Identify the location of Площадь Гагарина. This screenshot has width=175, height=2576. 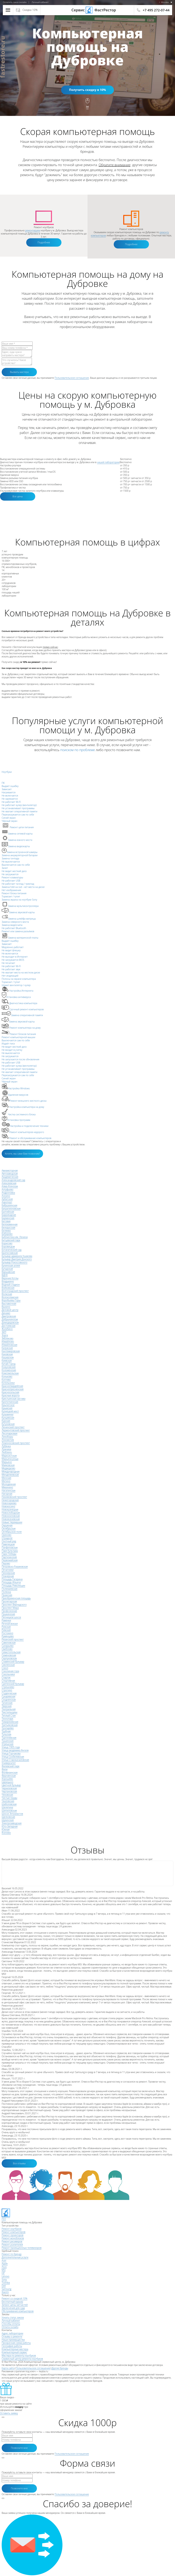
(12, 1579).